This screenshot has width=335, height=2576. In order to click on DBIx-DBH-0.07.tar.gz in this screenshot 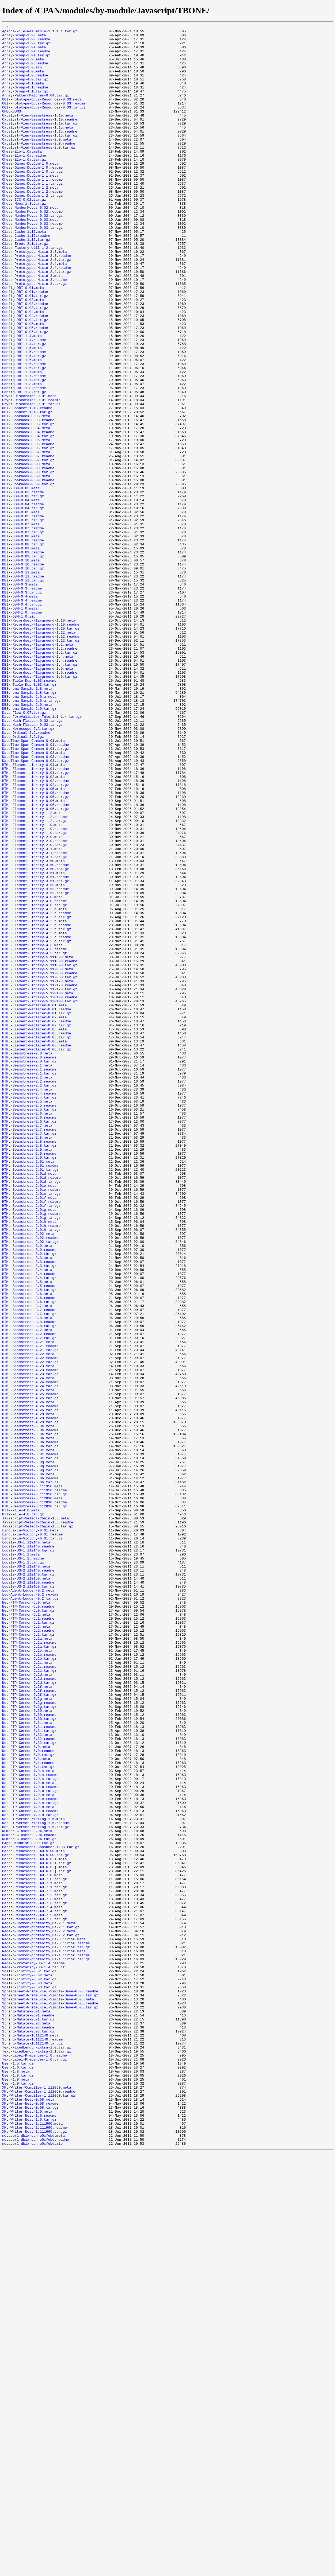, I will do `click(23, 633)`.